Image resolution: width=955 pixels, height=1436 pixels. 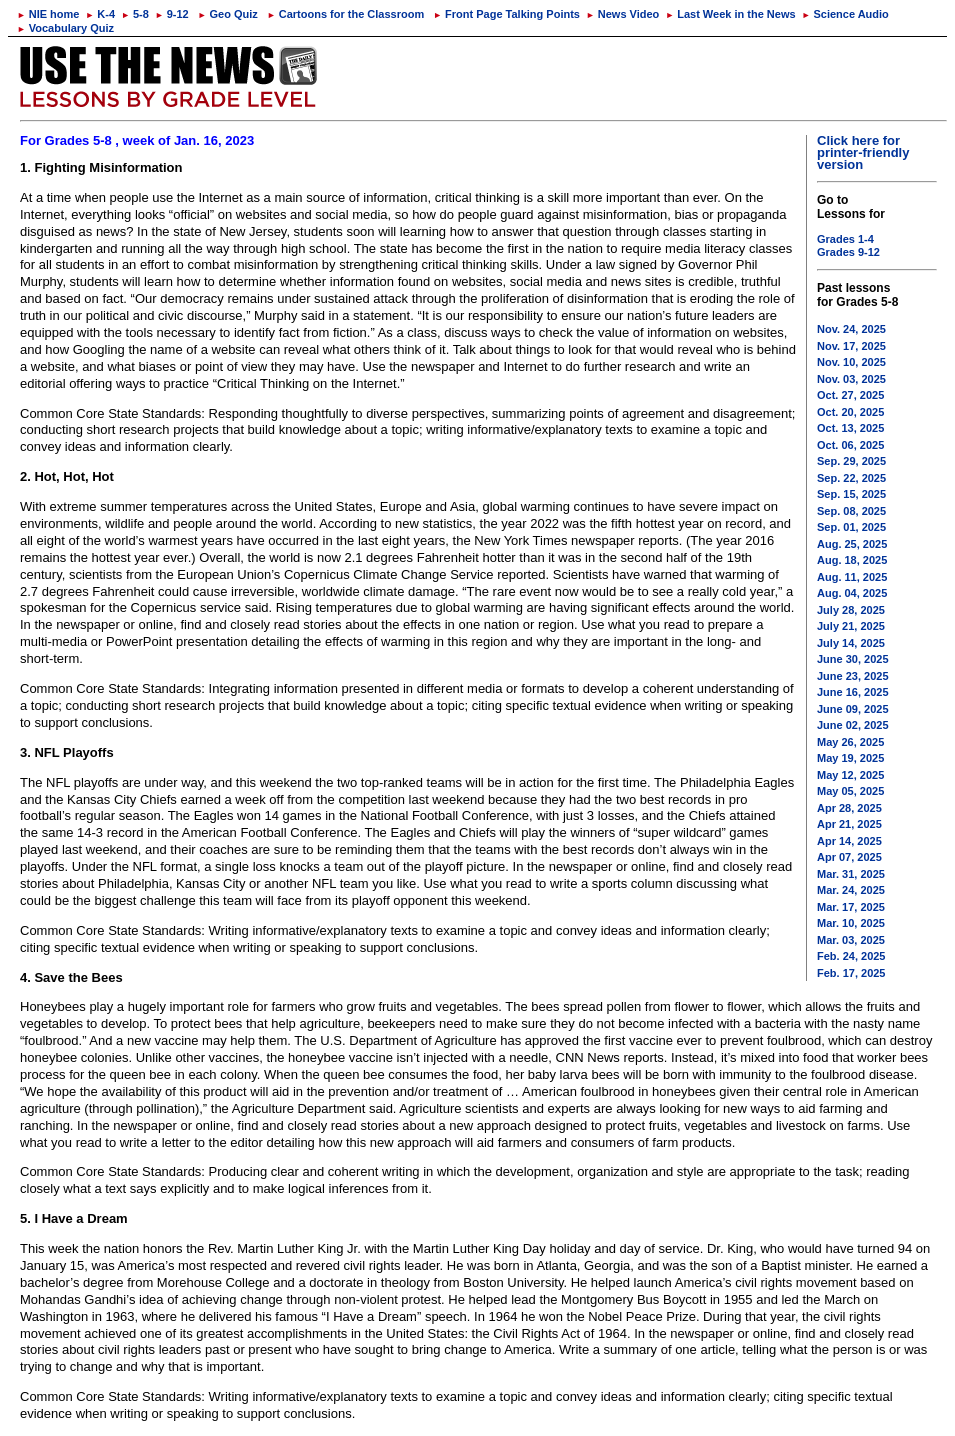 I want to click on May 05, 2025, so click(x=850, y=791).